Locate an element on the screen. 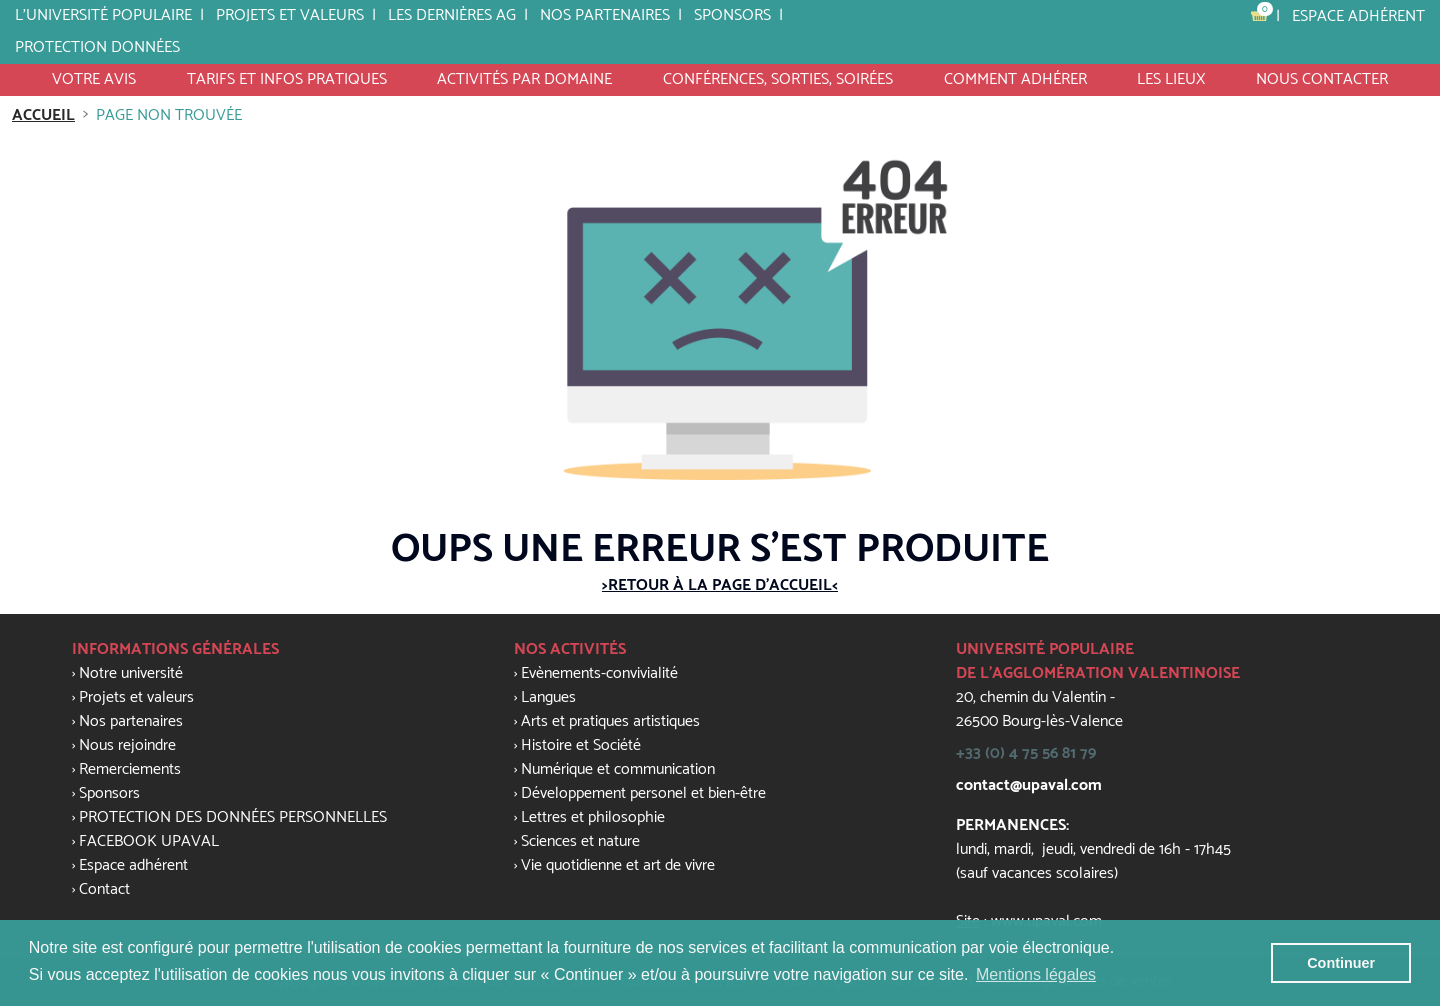 The image size is (1440, 1006). Vie quotidienne et art de vivre is located at coordinates (618, 865).